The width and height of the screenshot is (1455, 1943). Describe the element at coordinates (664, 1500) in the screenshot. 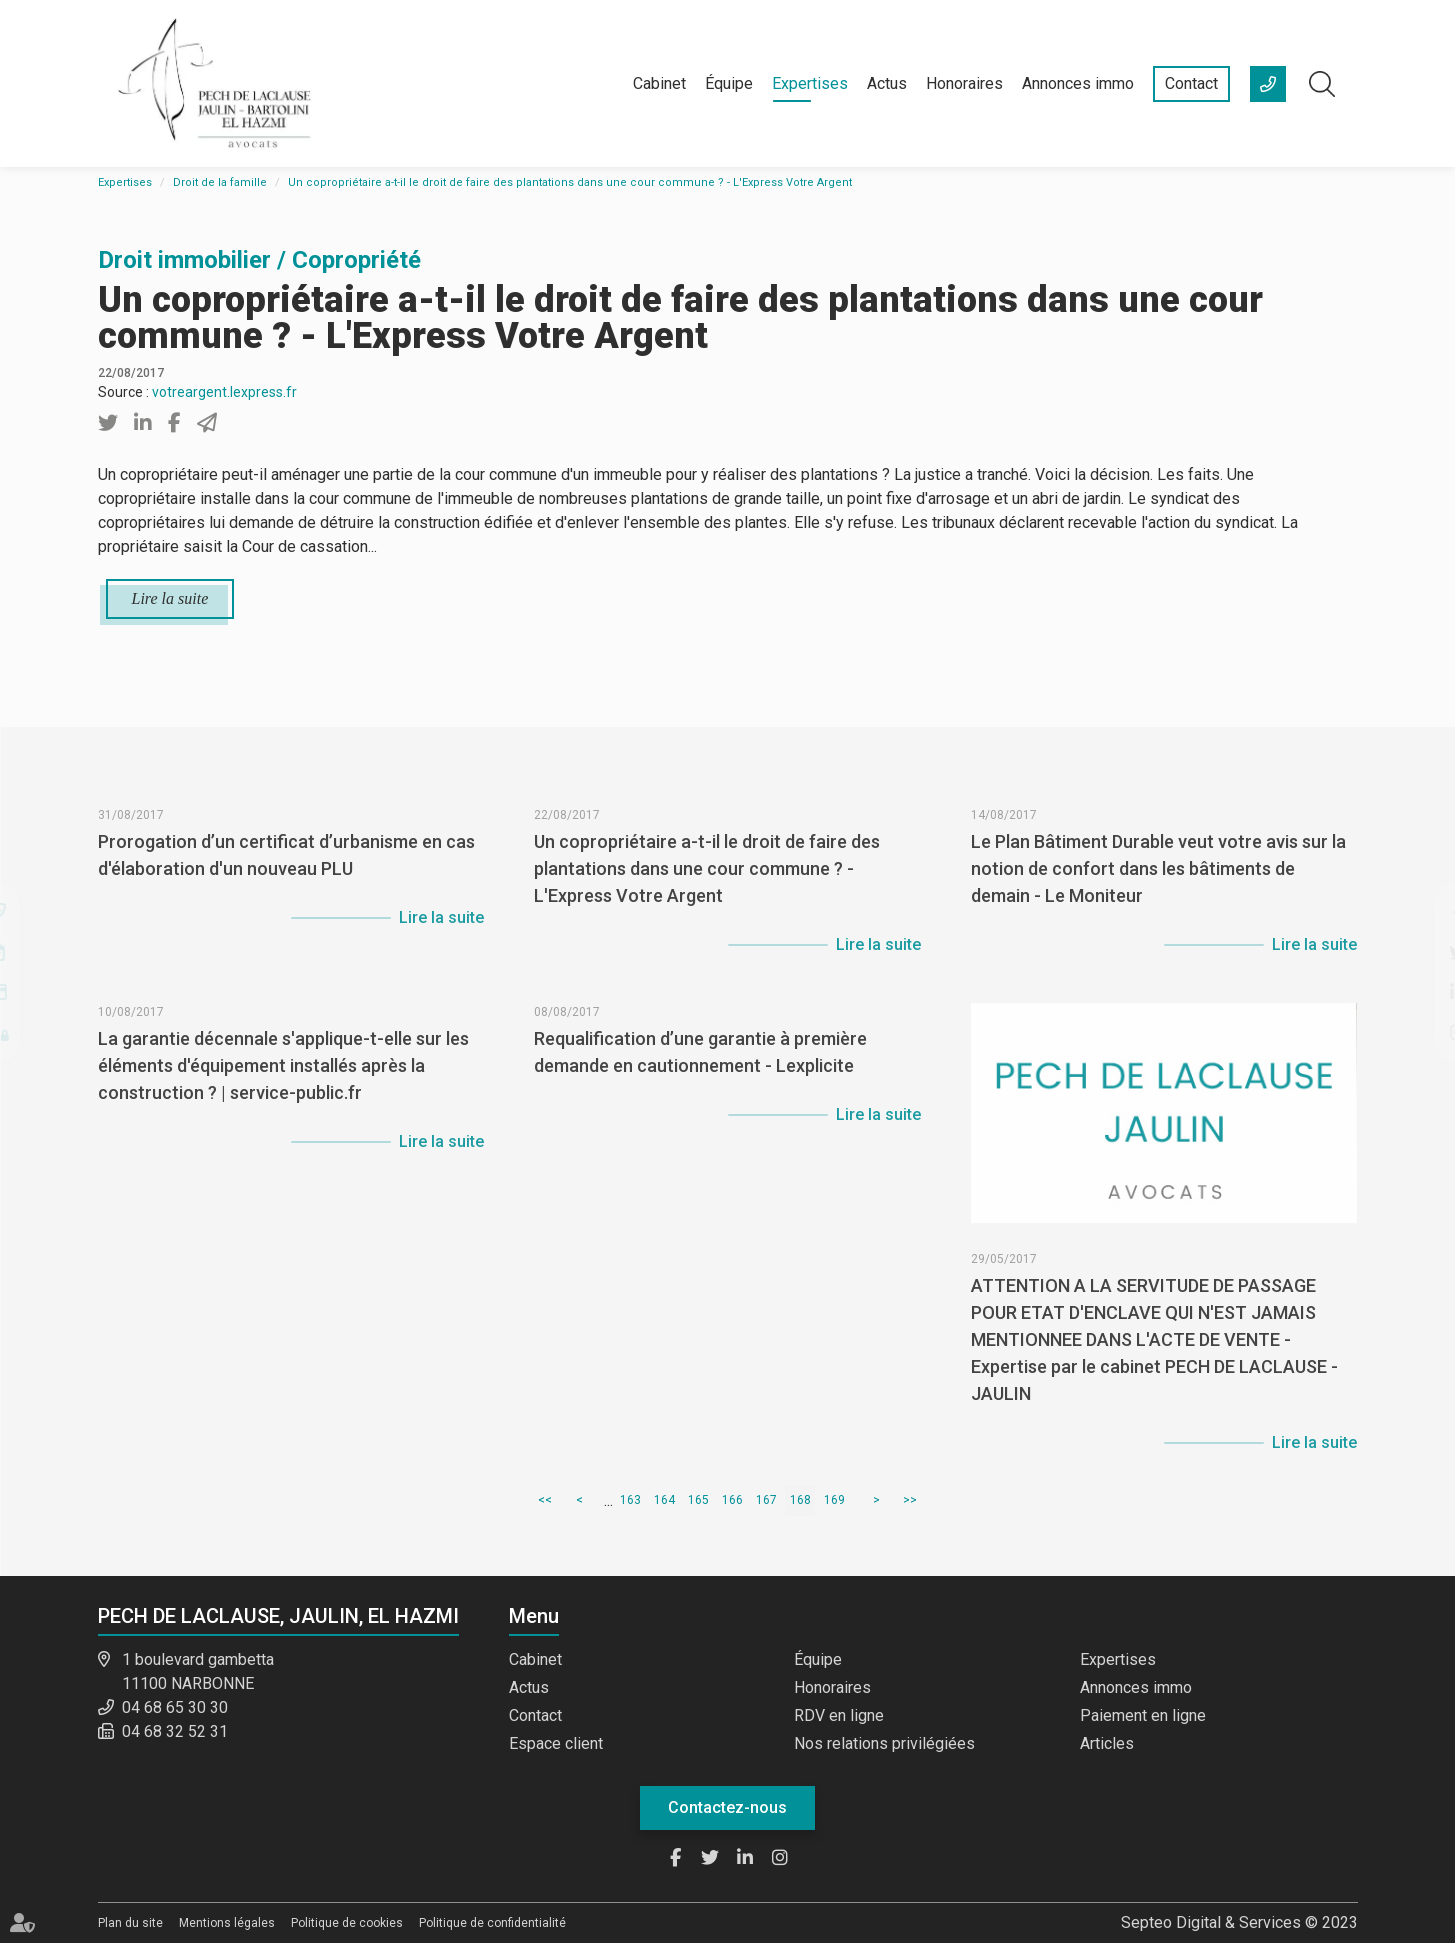

I see `164` at that location.